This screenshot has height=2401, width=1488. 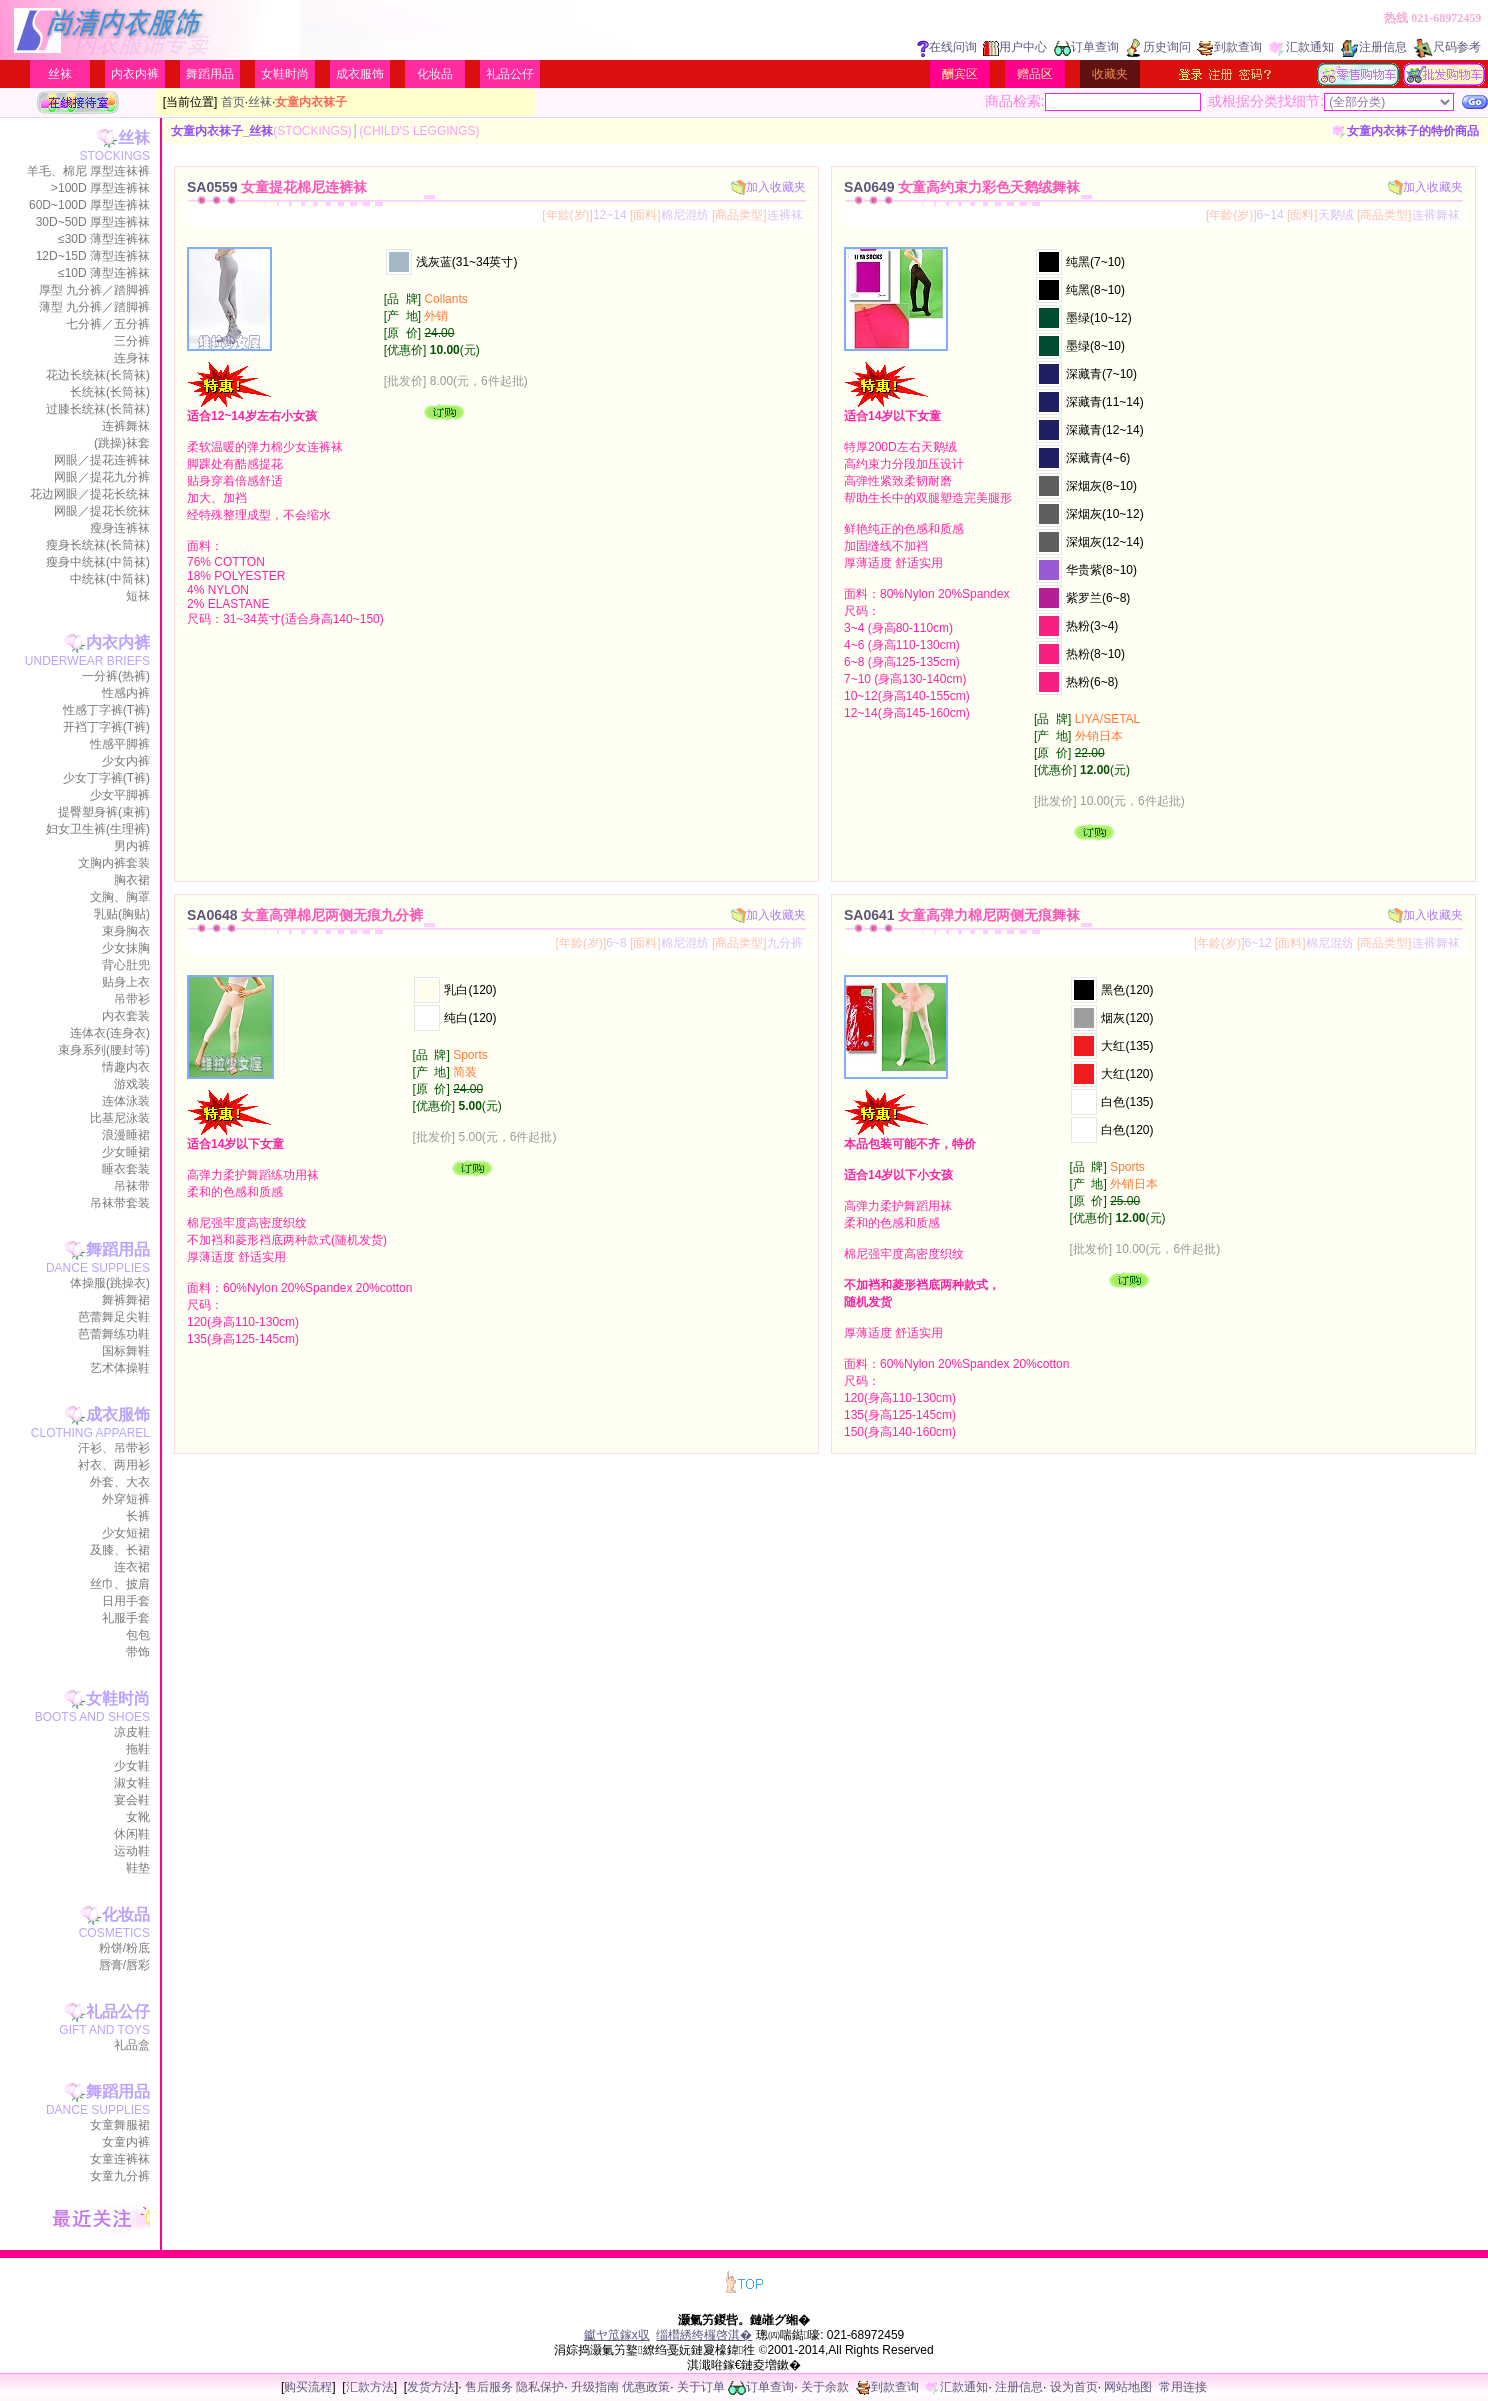 What do you see at coordinates (102, 511) in the screenshot?
I see `网眼／提花长统袜` at bounding box center [102, 511].